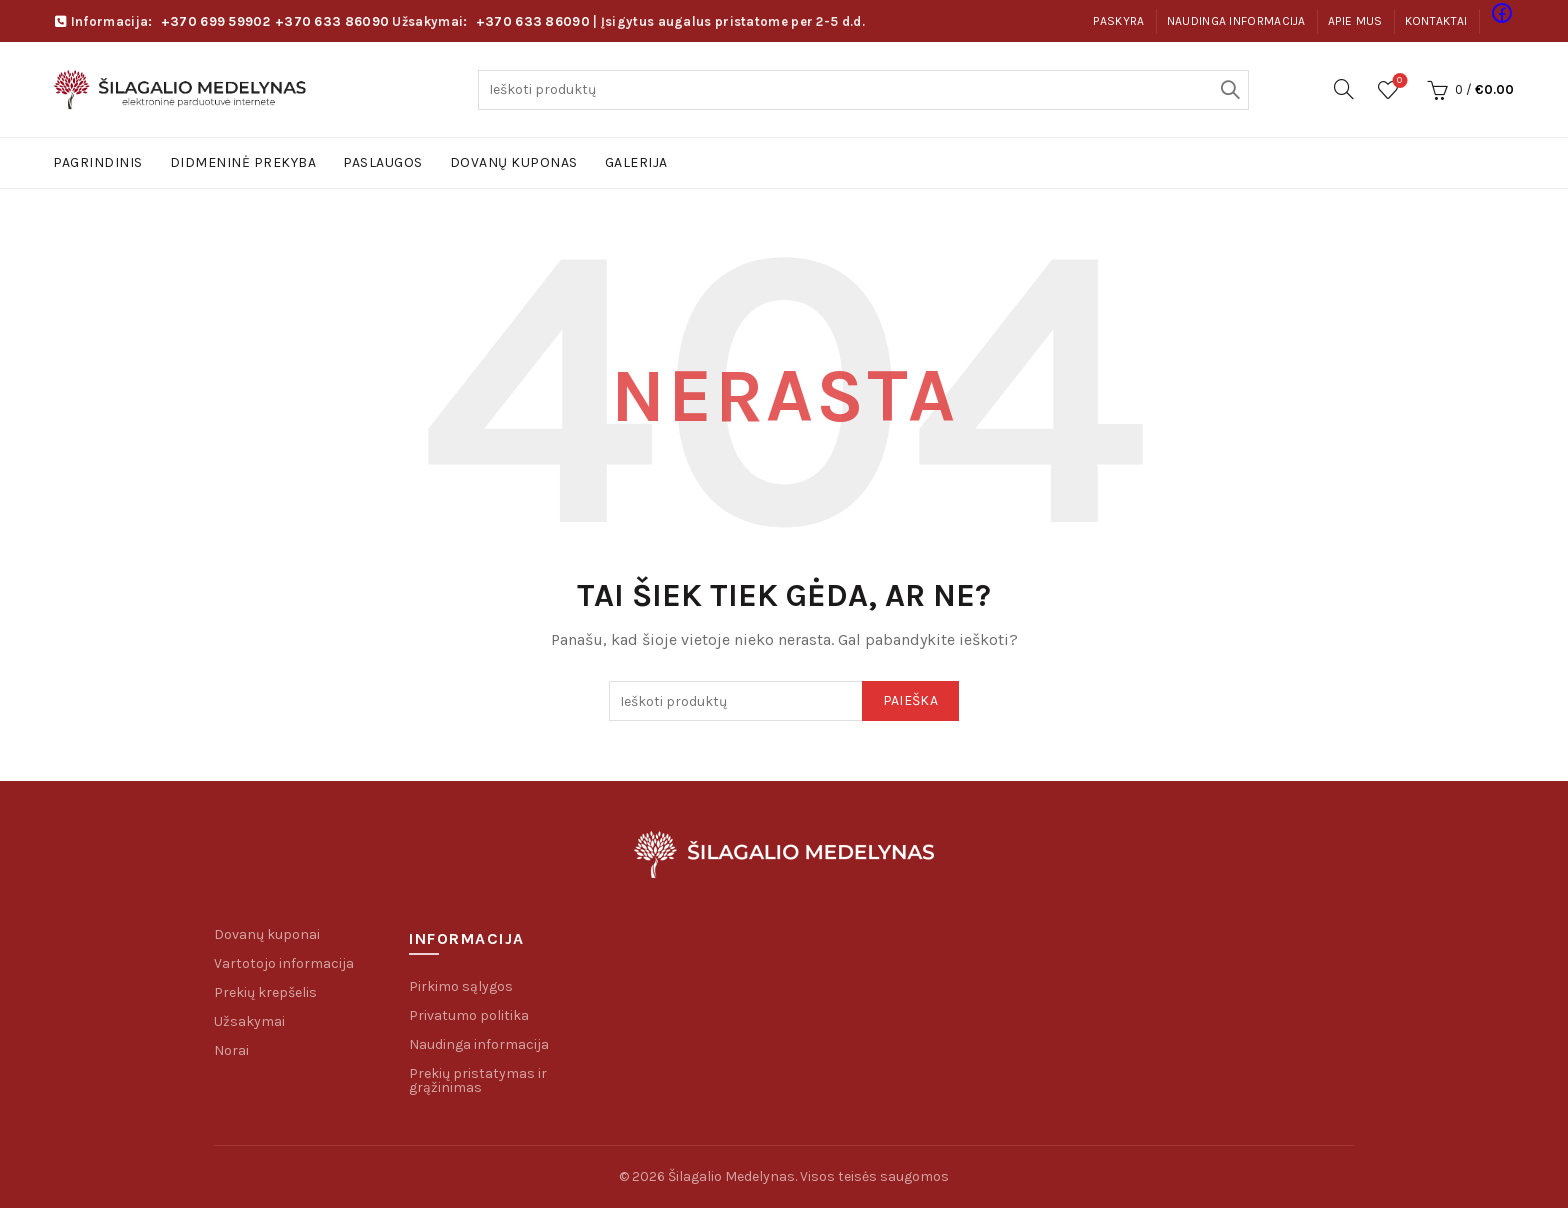 The height and width of the screenshot is (1208, 1568). I want to click on Pagrindinis, so click(98, 162).